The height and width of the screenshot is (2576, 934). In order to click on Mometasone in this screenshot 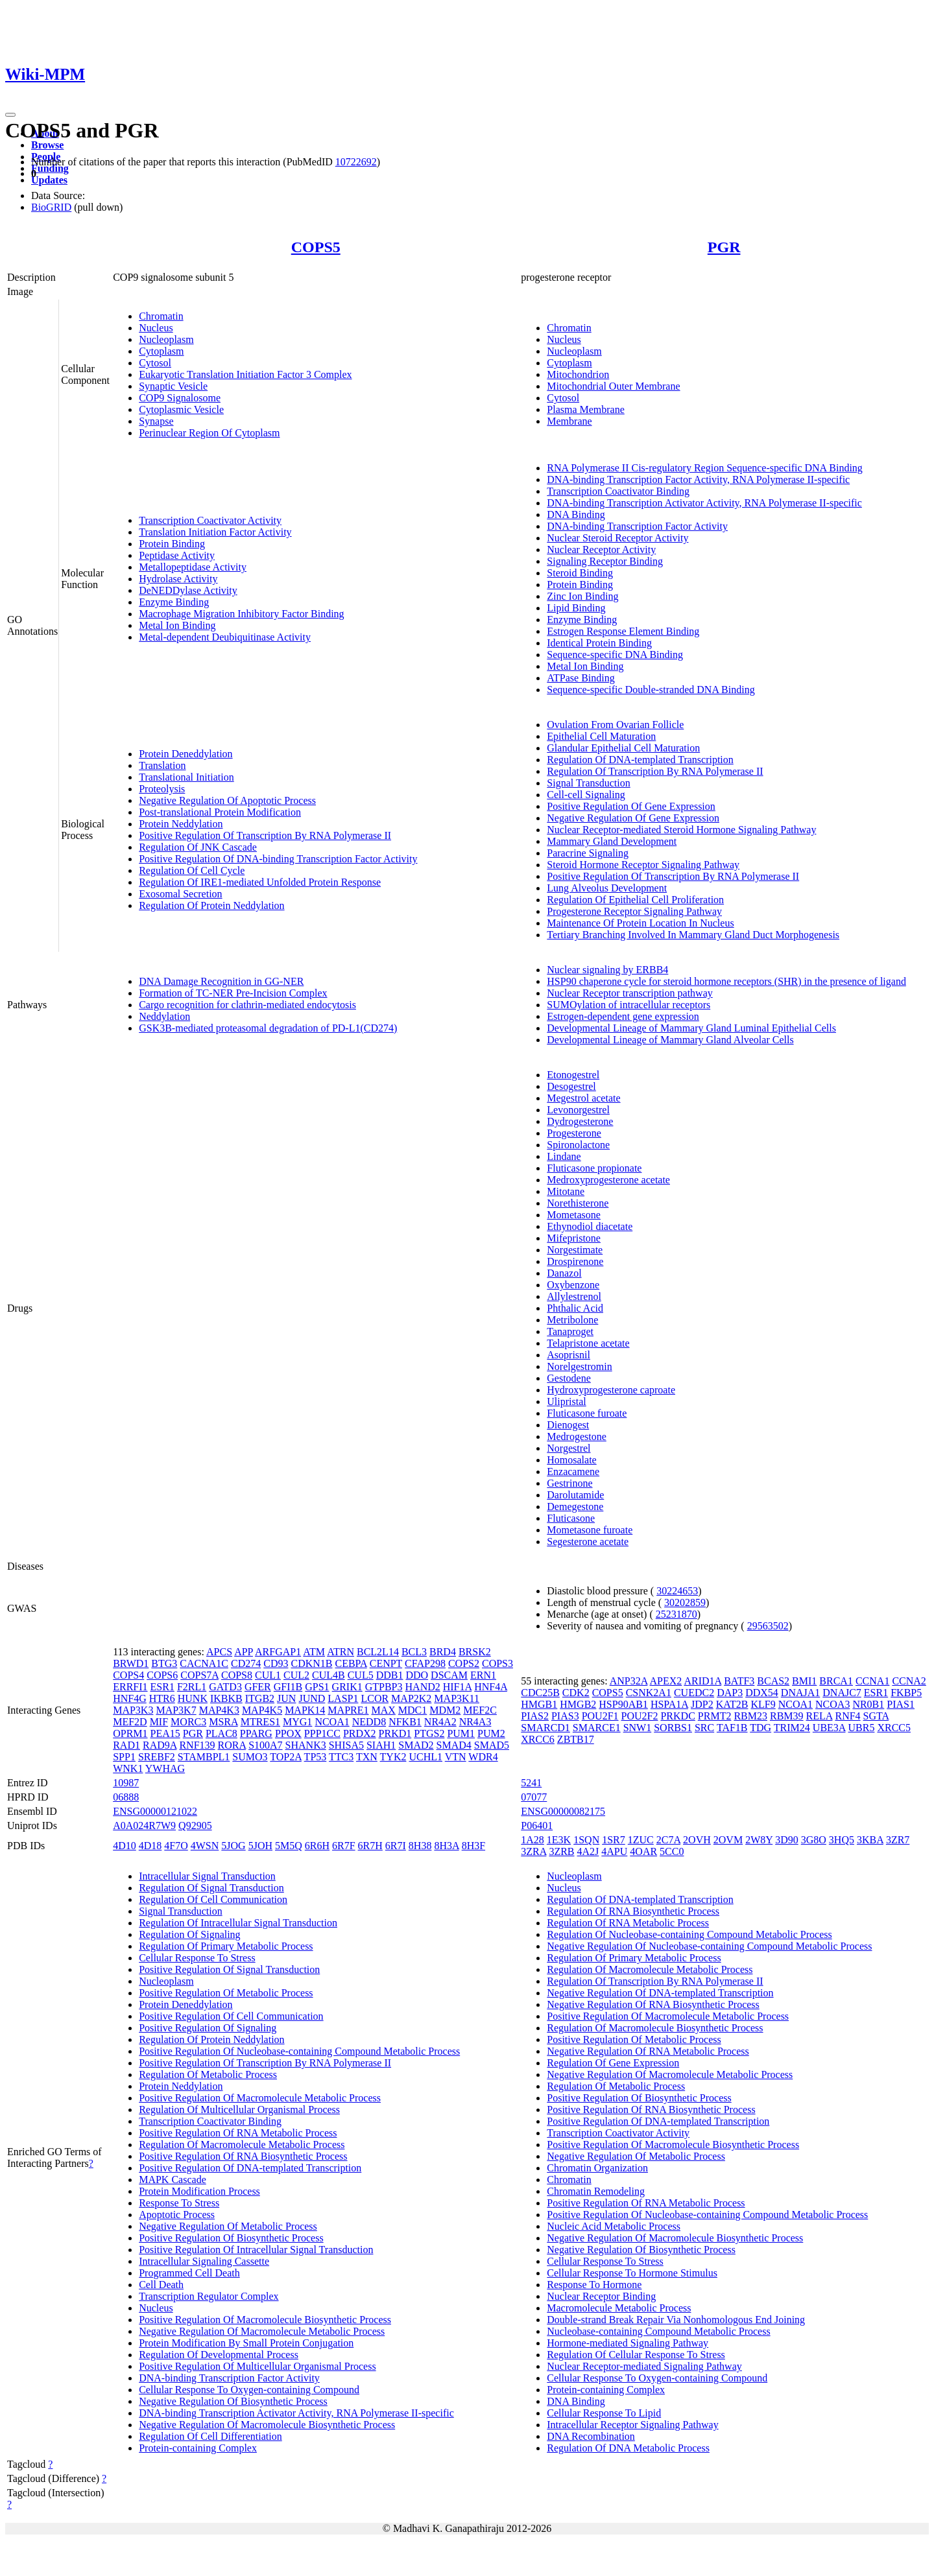, I will do `click(574, 1214)`.